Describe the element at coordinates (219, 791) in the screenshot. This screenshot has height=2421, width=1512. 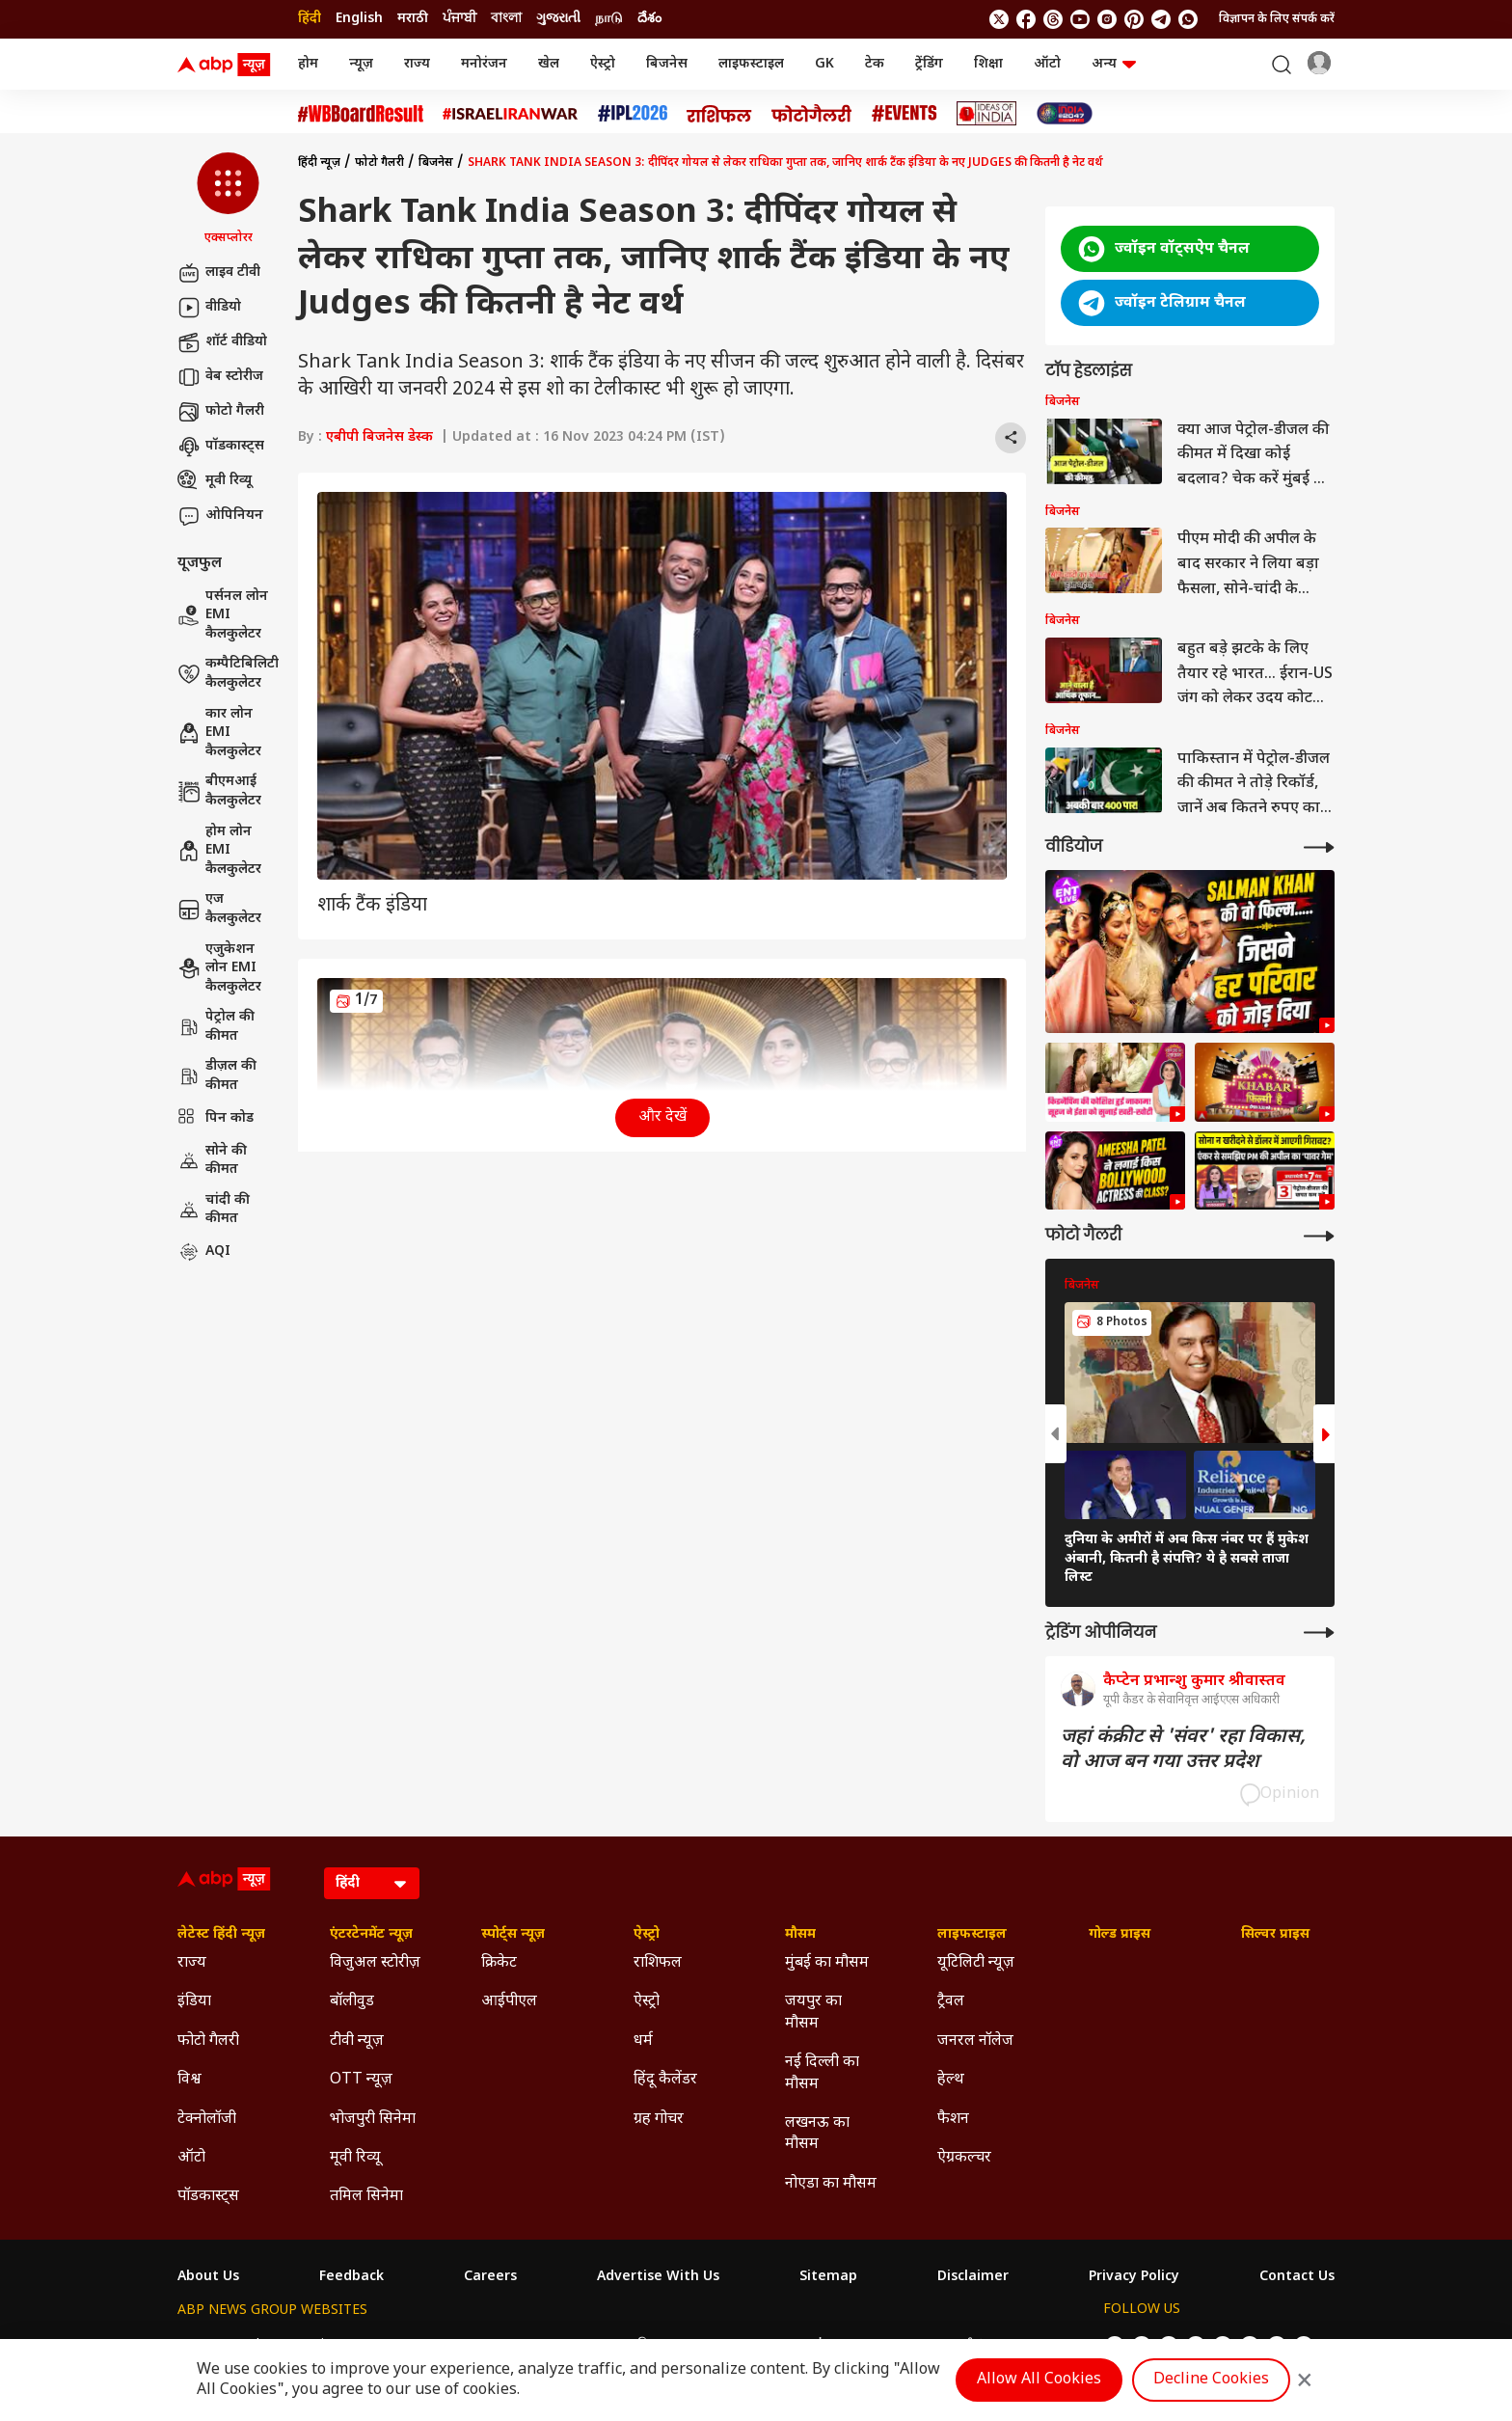
I see `बीएमआई कैलकुलेटर` at that location.